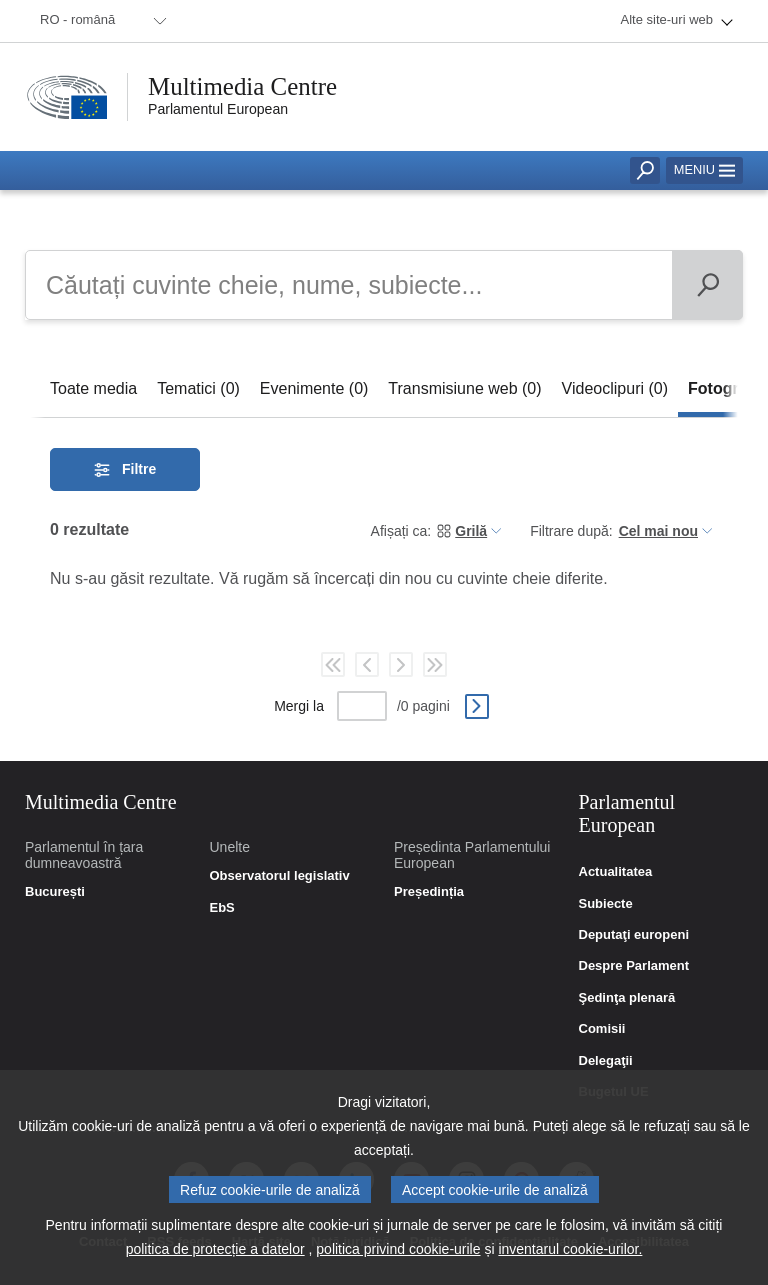  Describe the element at coordinates (627, 998) in the screenshot. I see `Şedinţa plenară [link]` at that location.